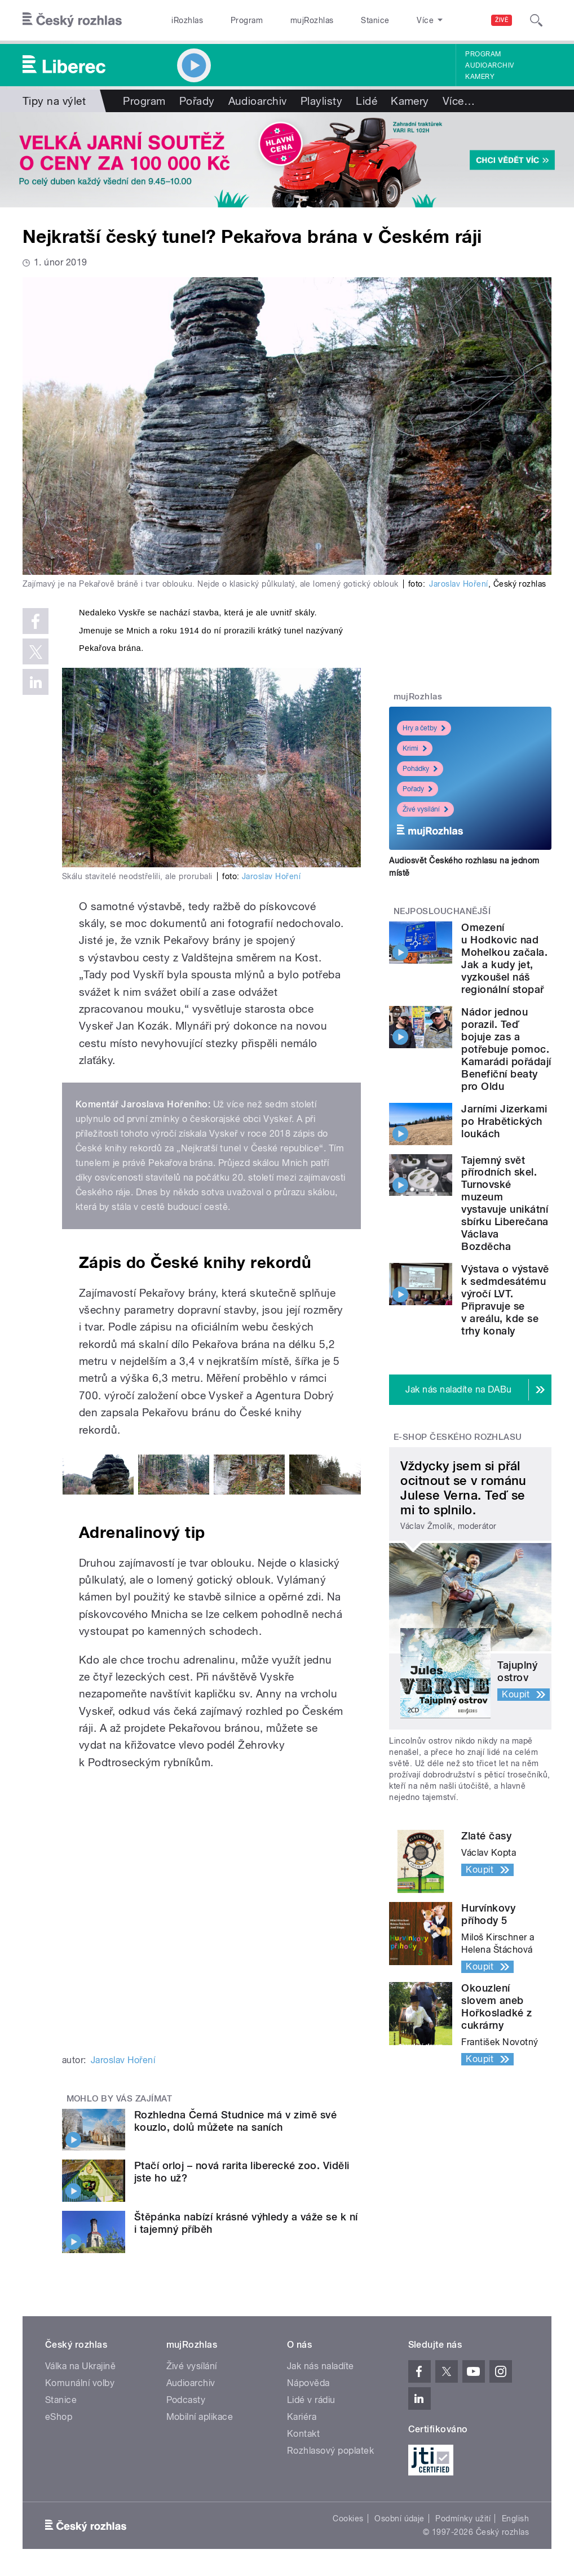 This screenshot has height=2576, width=574. I want to click on English, so click(515, 2518).